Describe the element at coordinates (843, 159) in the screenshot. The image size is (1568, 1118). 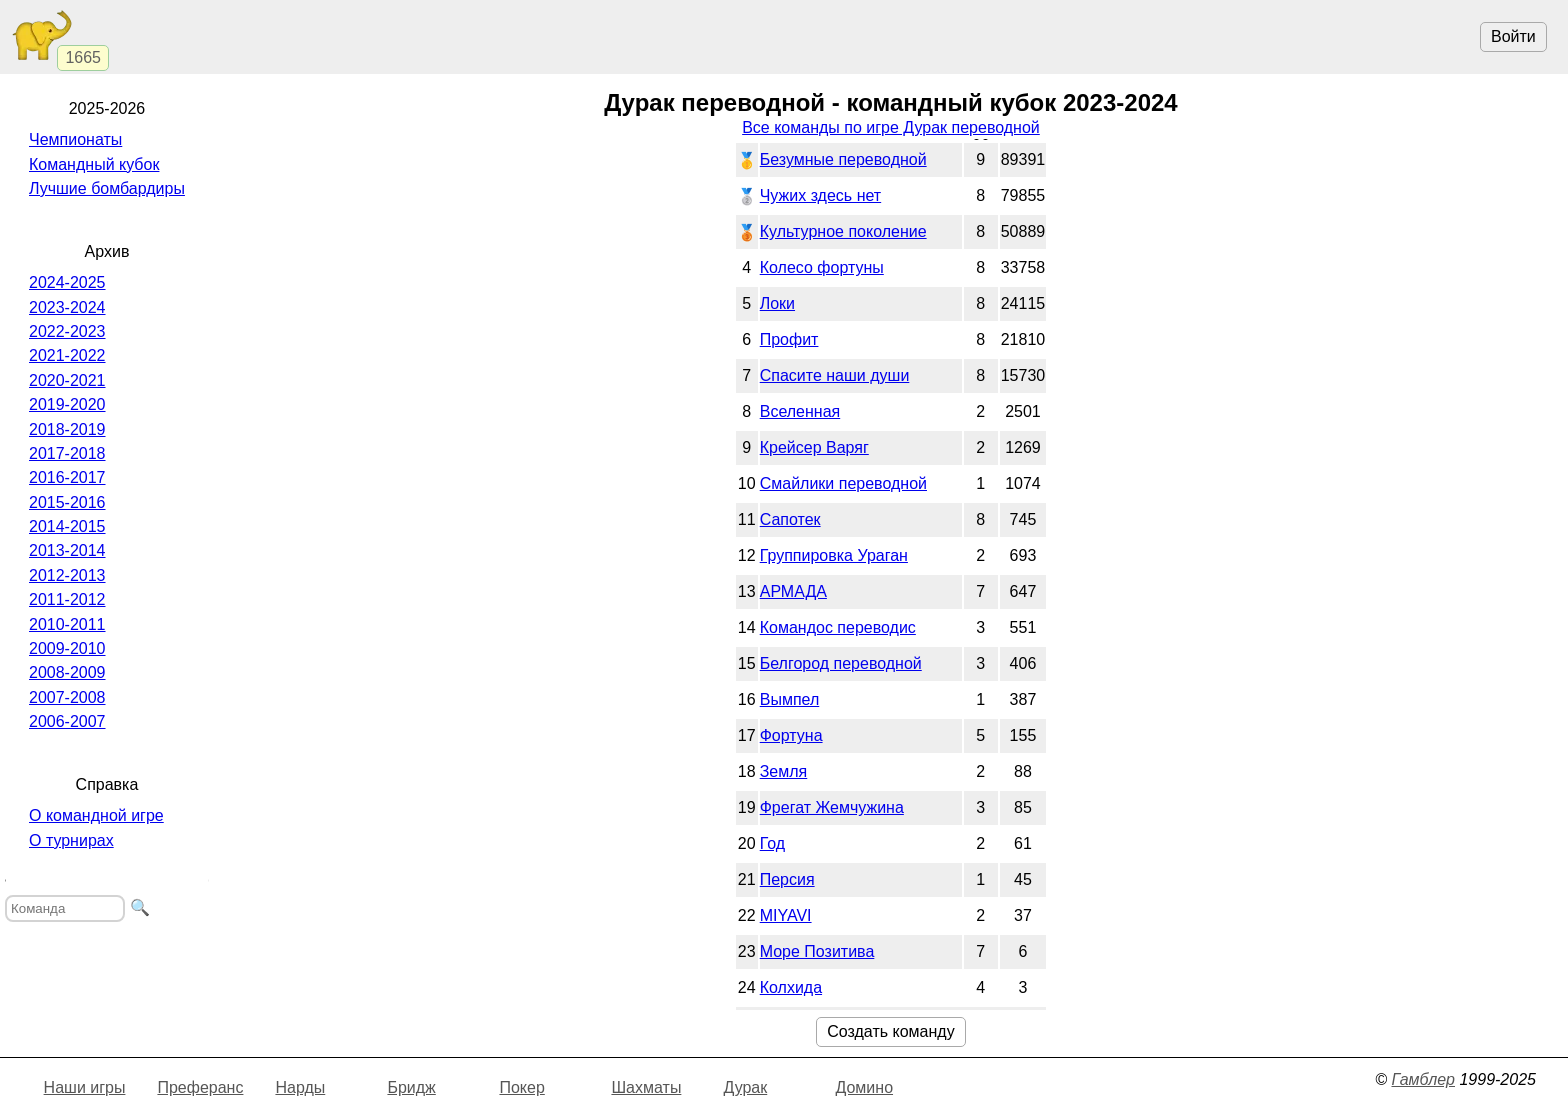
I see `Безумные переводной` at that location.